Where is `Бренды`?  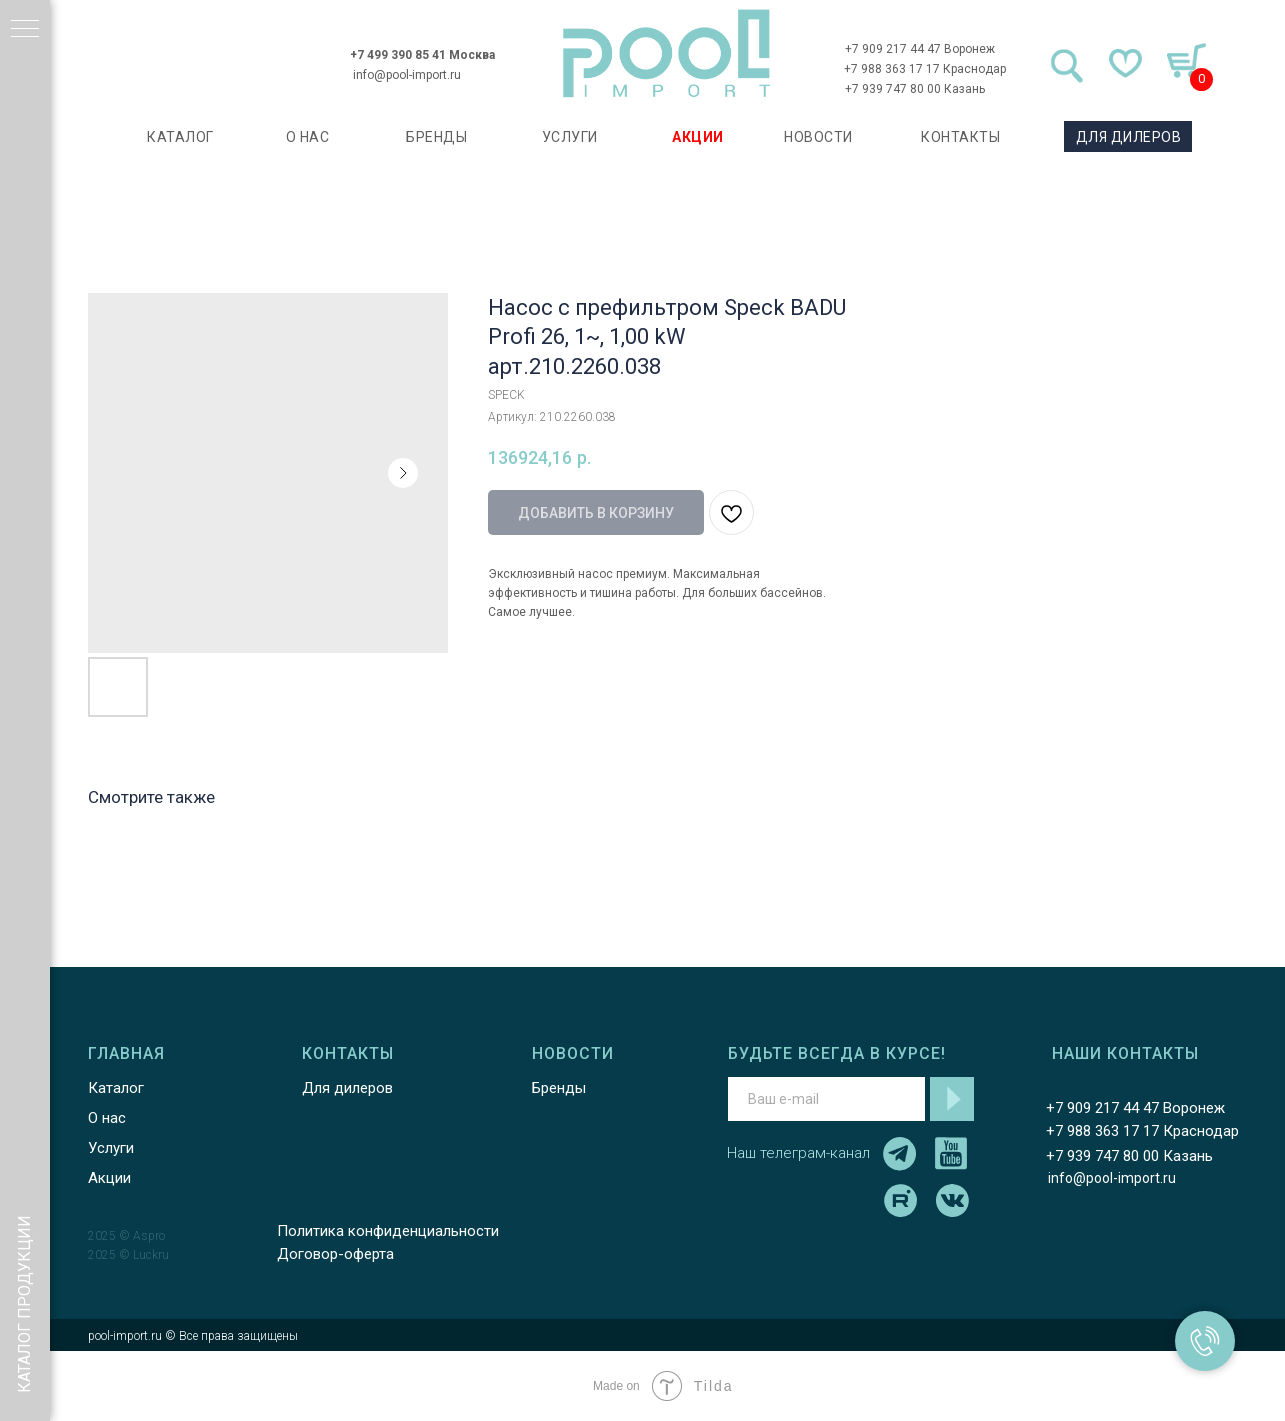
Бренды is located at coordinates (556, 1088).